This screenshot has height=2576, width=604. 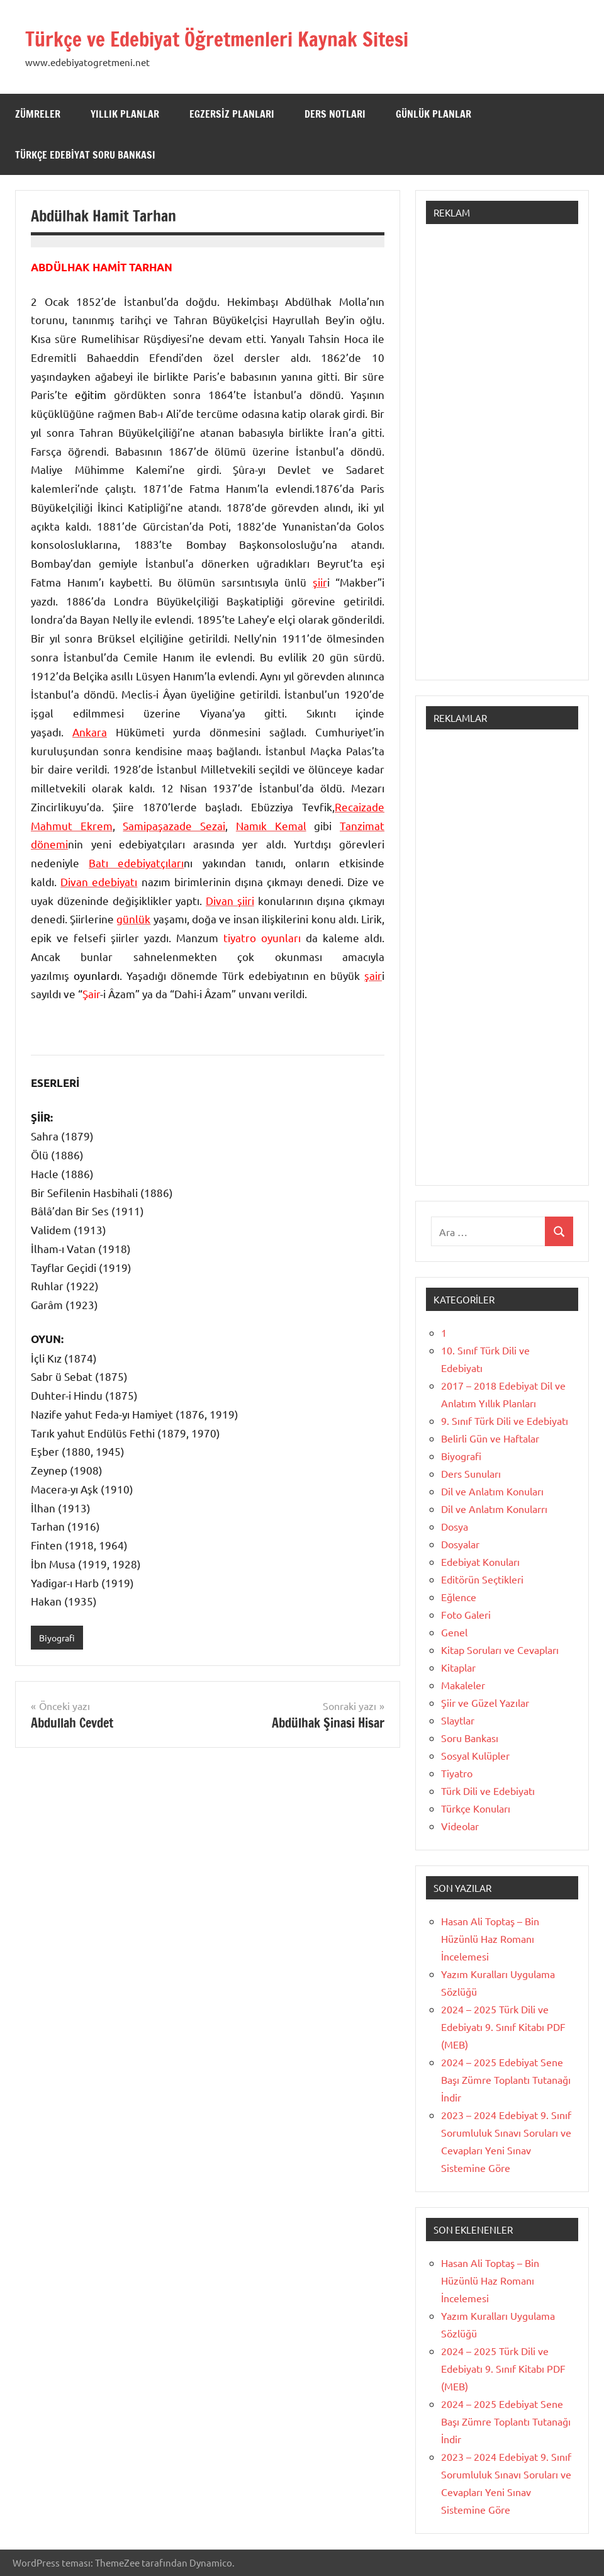 I want to click on Tiyatro, so click(x=457, y=1773).